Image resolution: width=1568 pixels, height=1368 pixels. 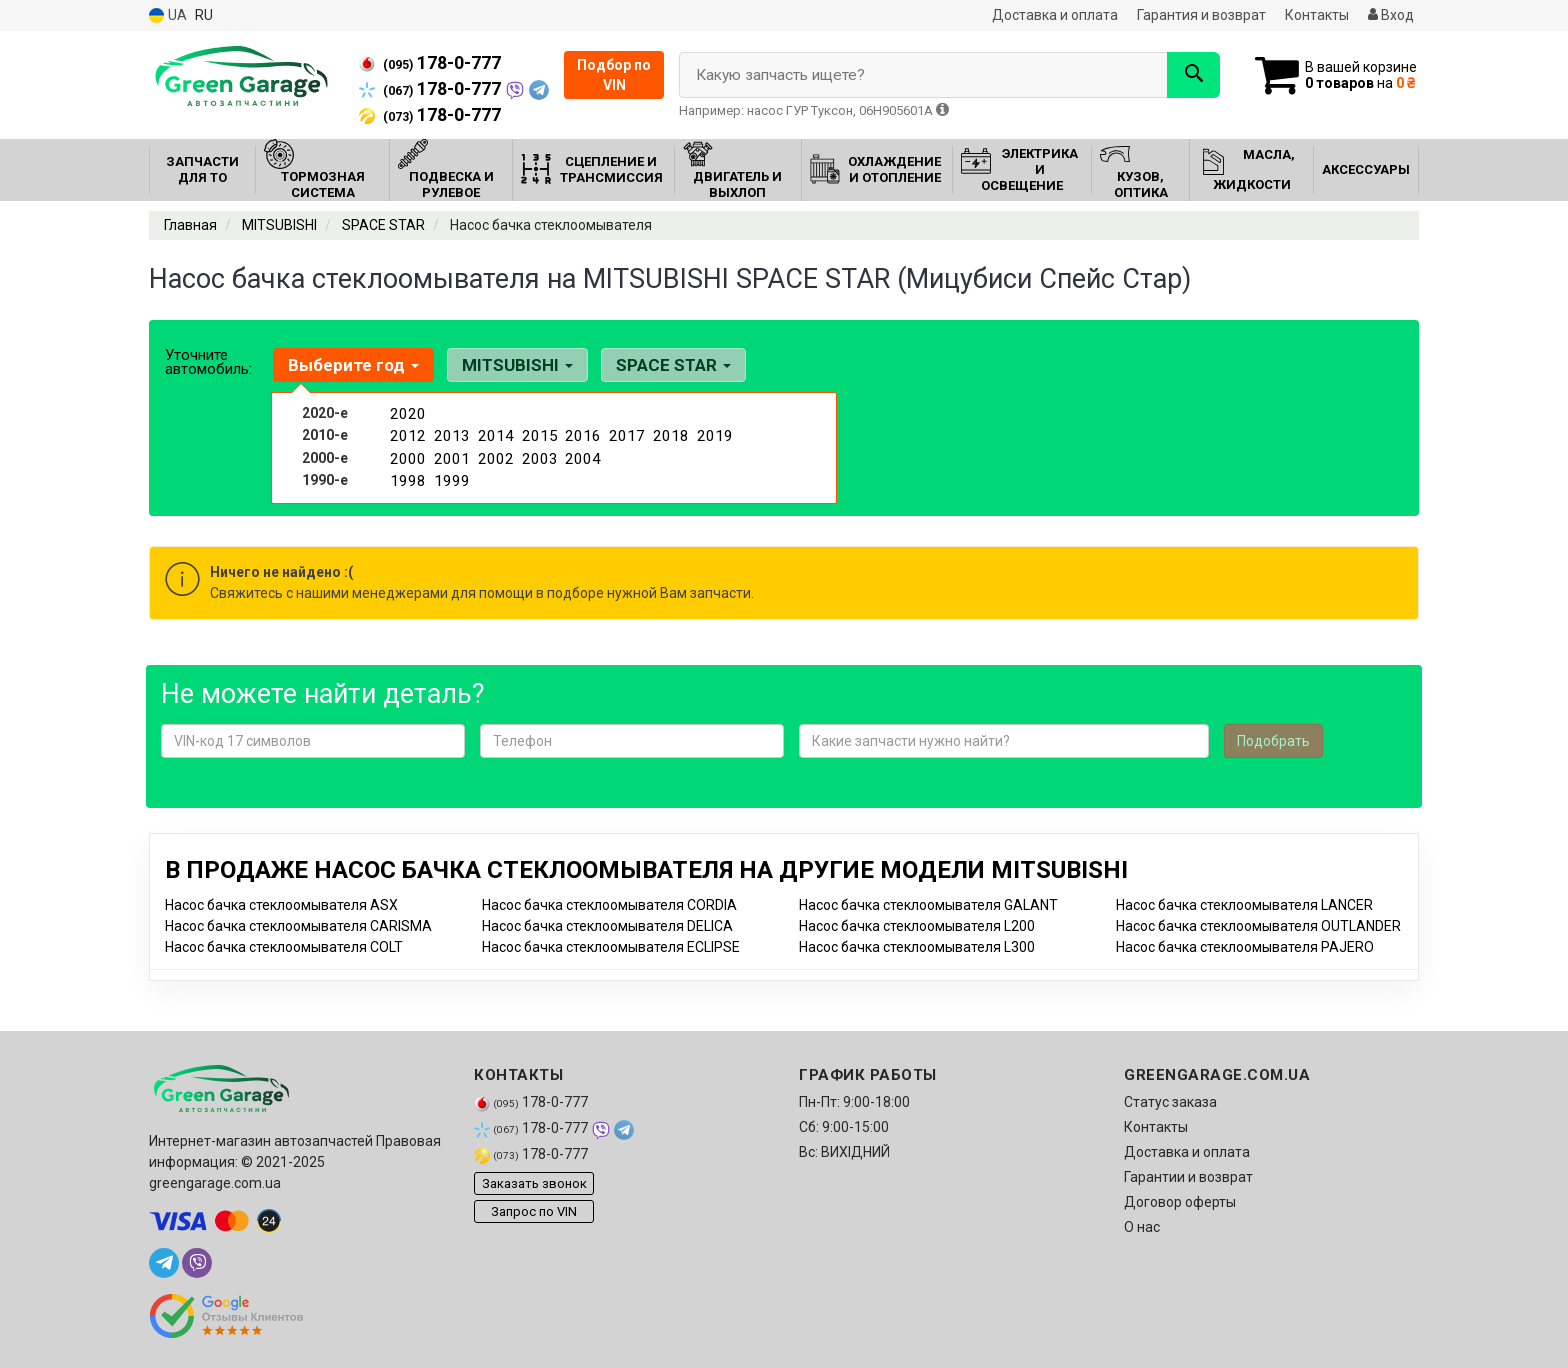 What do you see at coordinates (406, 476) in the screenshot?
I see `1998` at bounding box center [406, 476].